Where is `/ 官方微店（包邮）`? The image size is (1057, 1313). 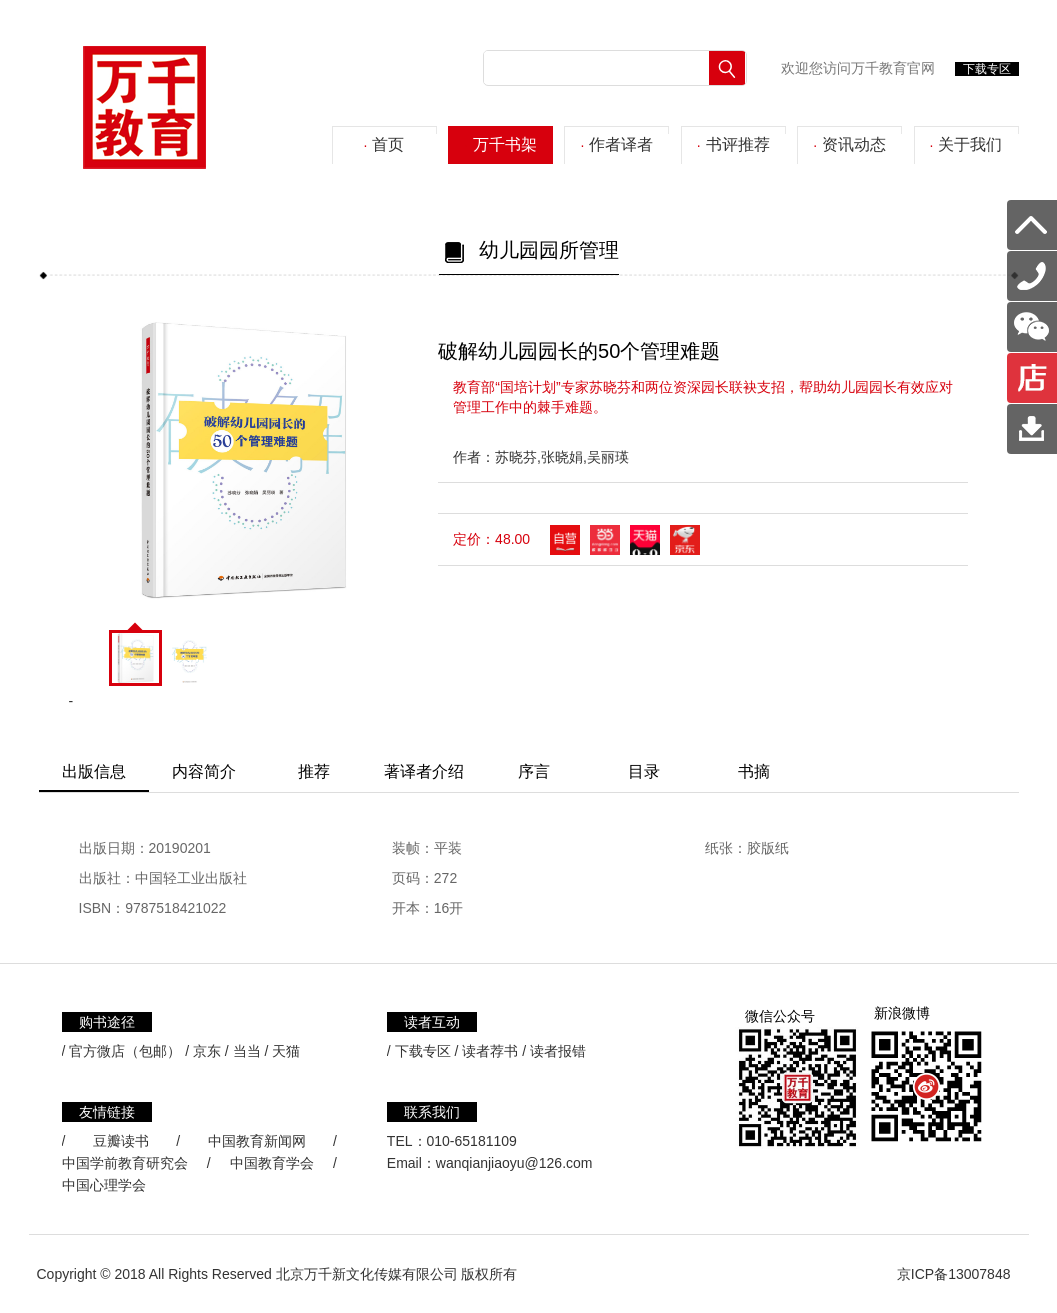 / 官方微店（包邮） is located at coordinates (122, 1051).